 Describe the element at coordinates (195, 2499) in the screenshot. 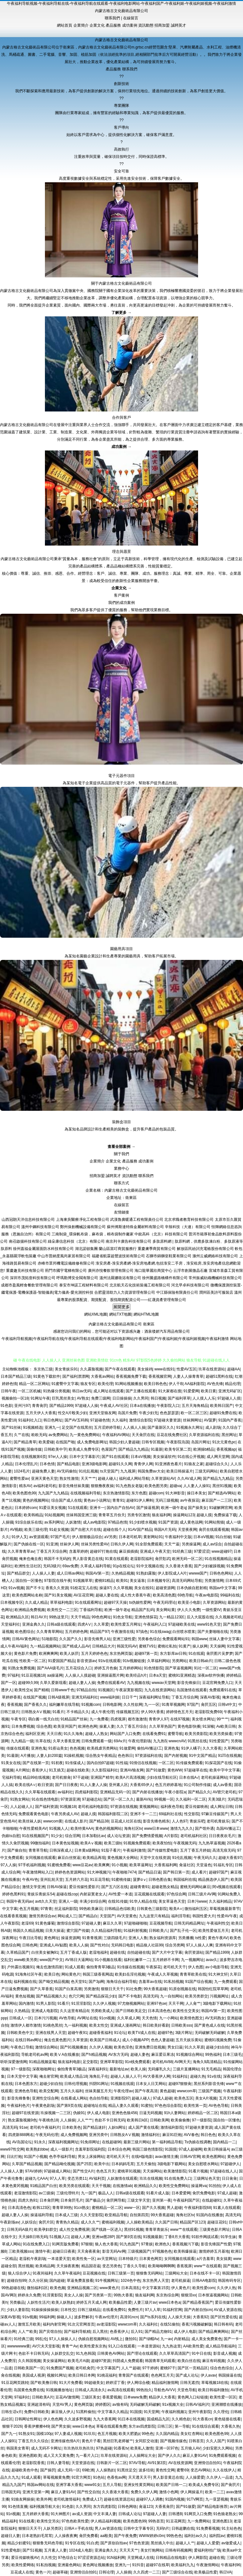

I see `91TV网页` at that location.